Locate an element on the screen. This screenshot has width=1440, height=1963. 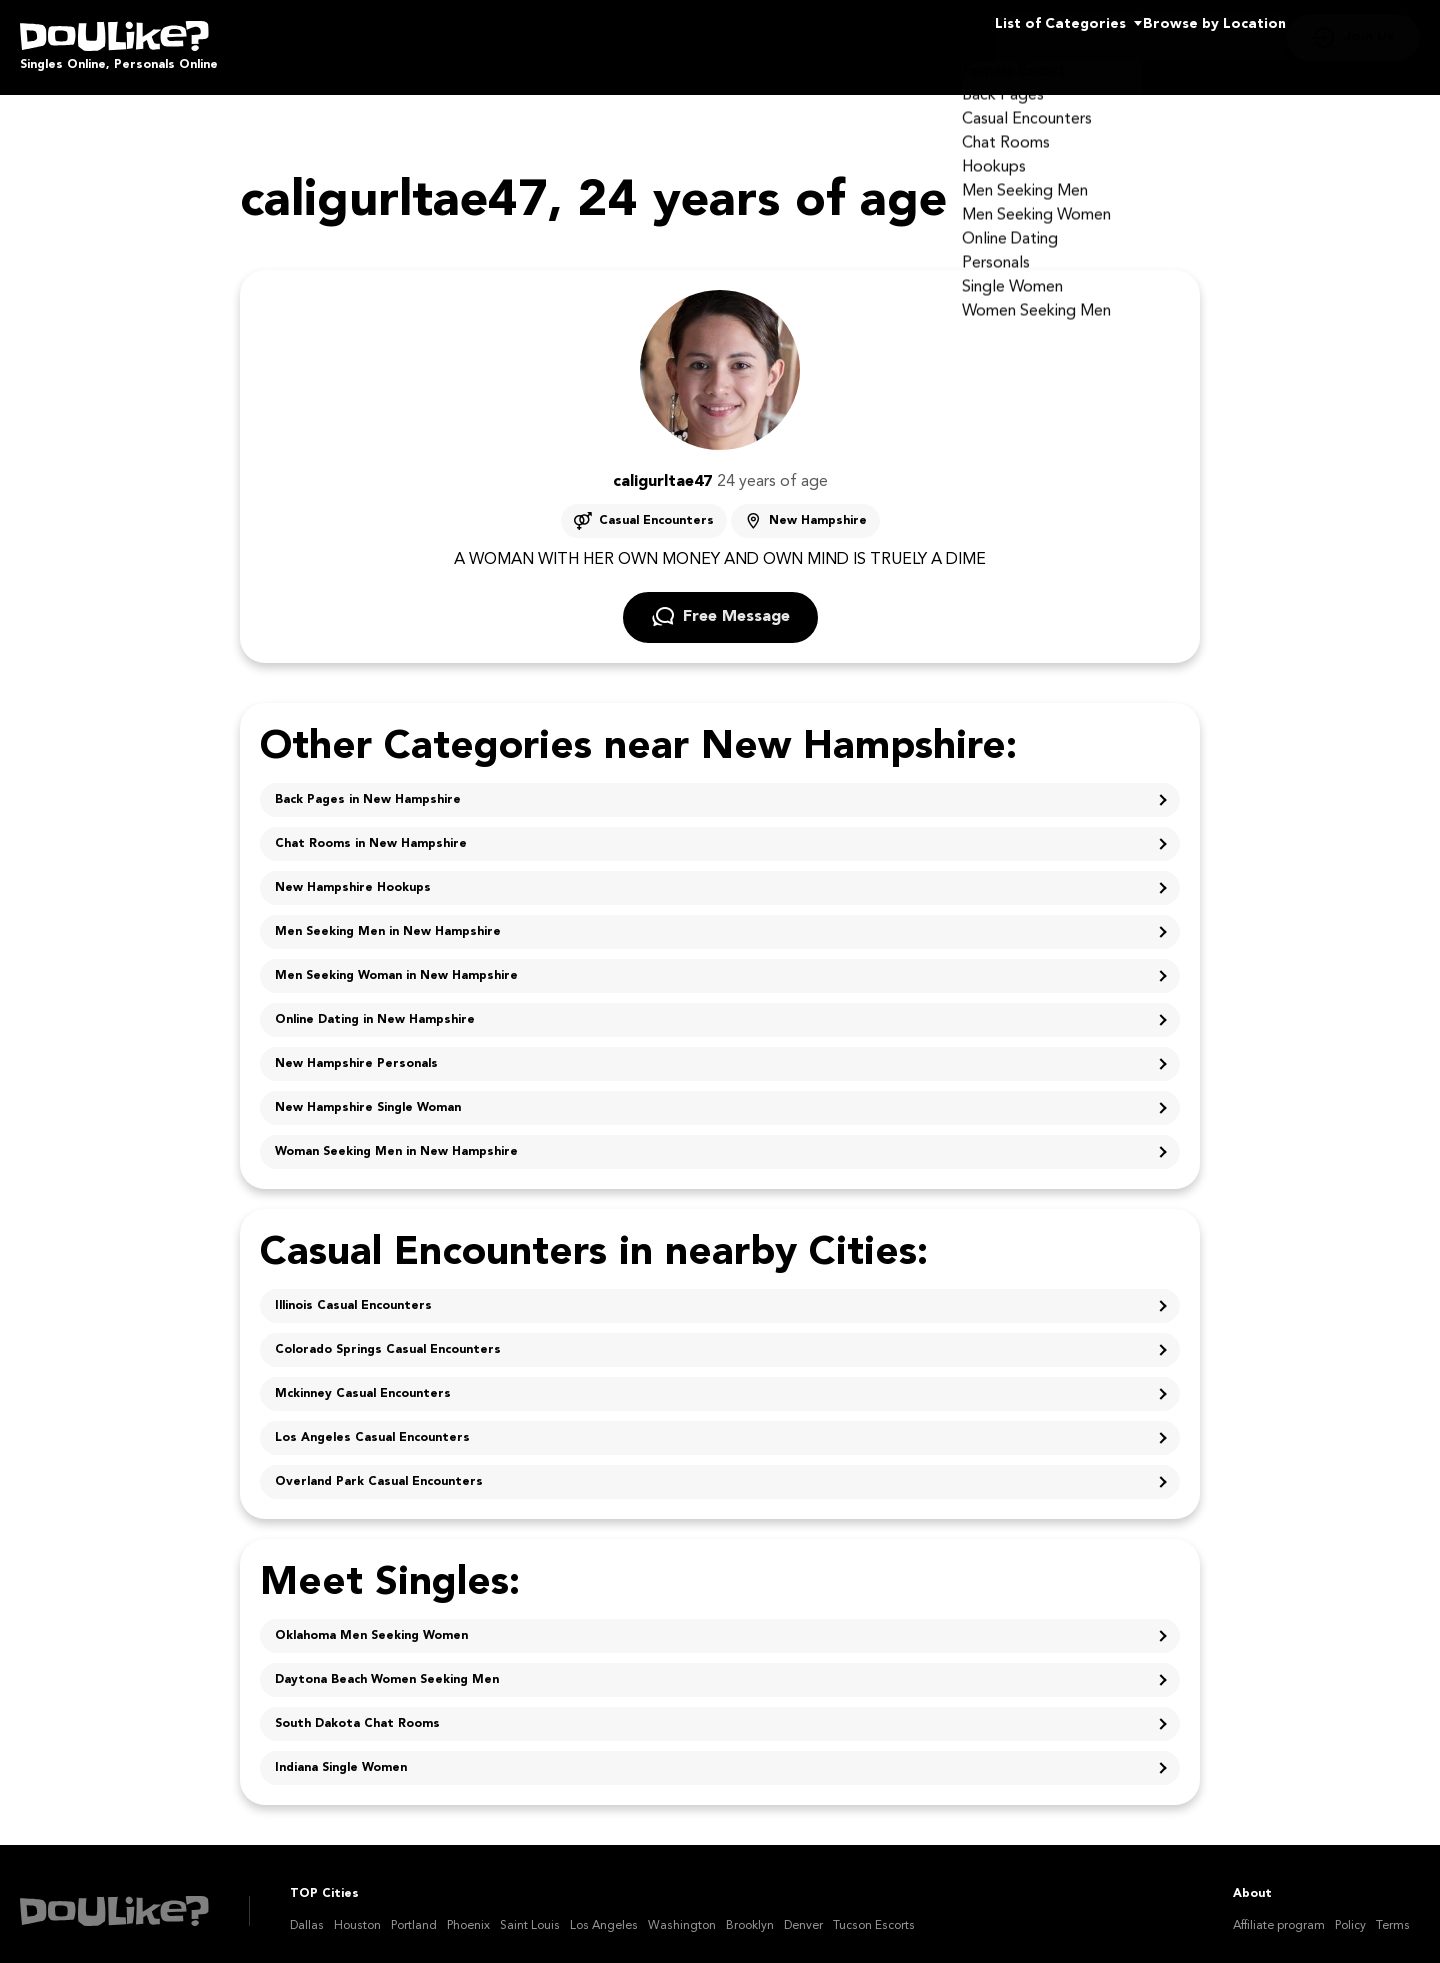
Join Us is located at coordinates (1369, 40).